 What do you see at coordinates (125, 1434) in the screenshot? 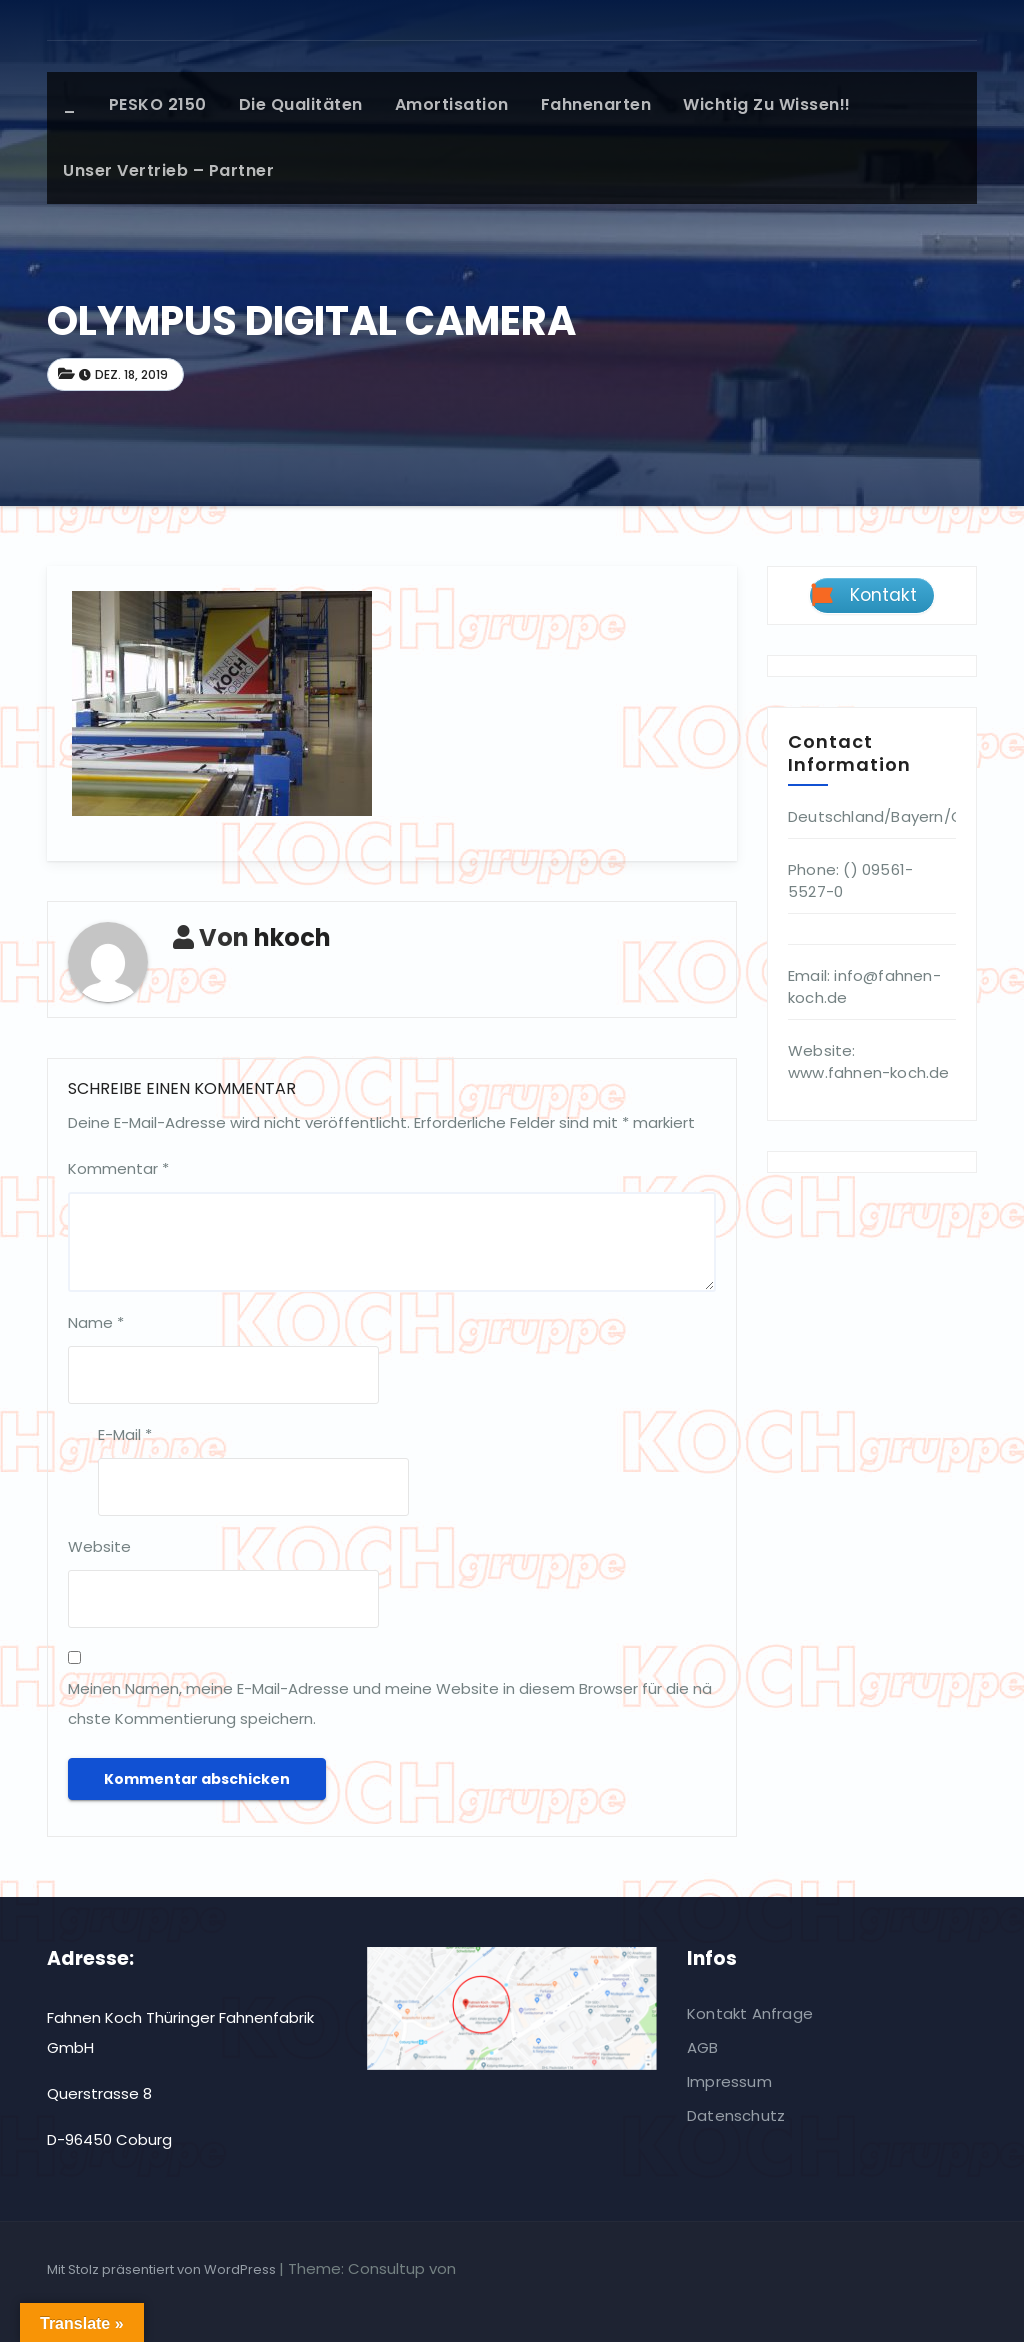
I see `E-Mail` at bounding box center [125, 1434].